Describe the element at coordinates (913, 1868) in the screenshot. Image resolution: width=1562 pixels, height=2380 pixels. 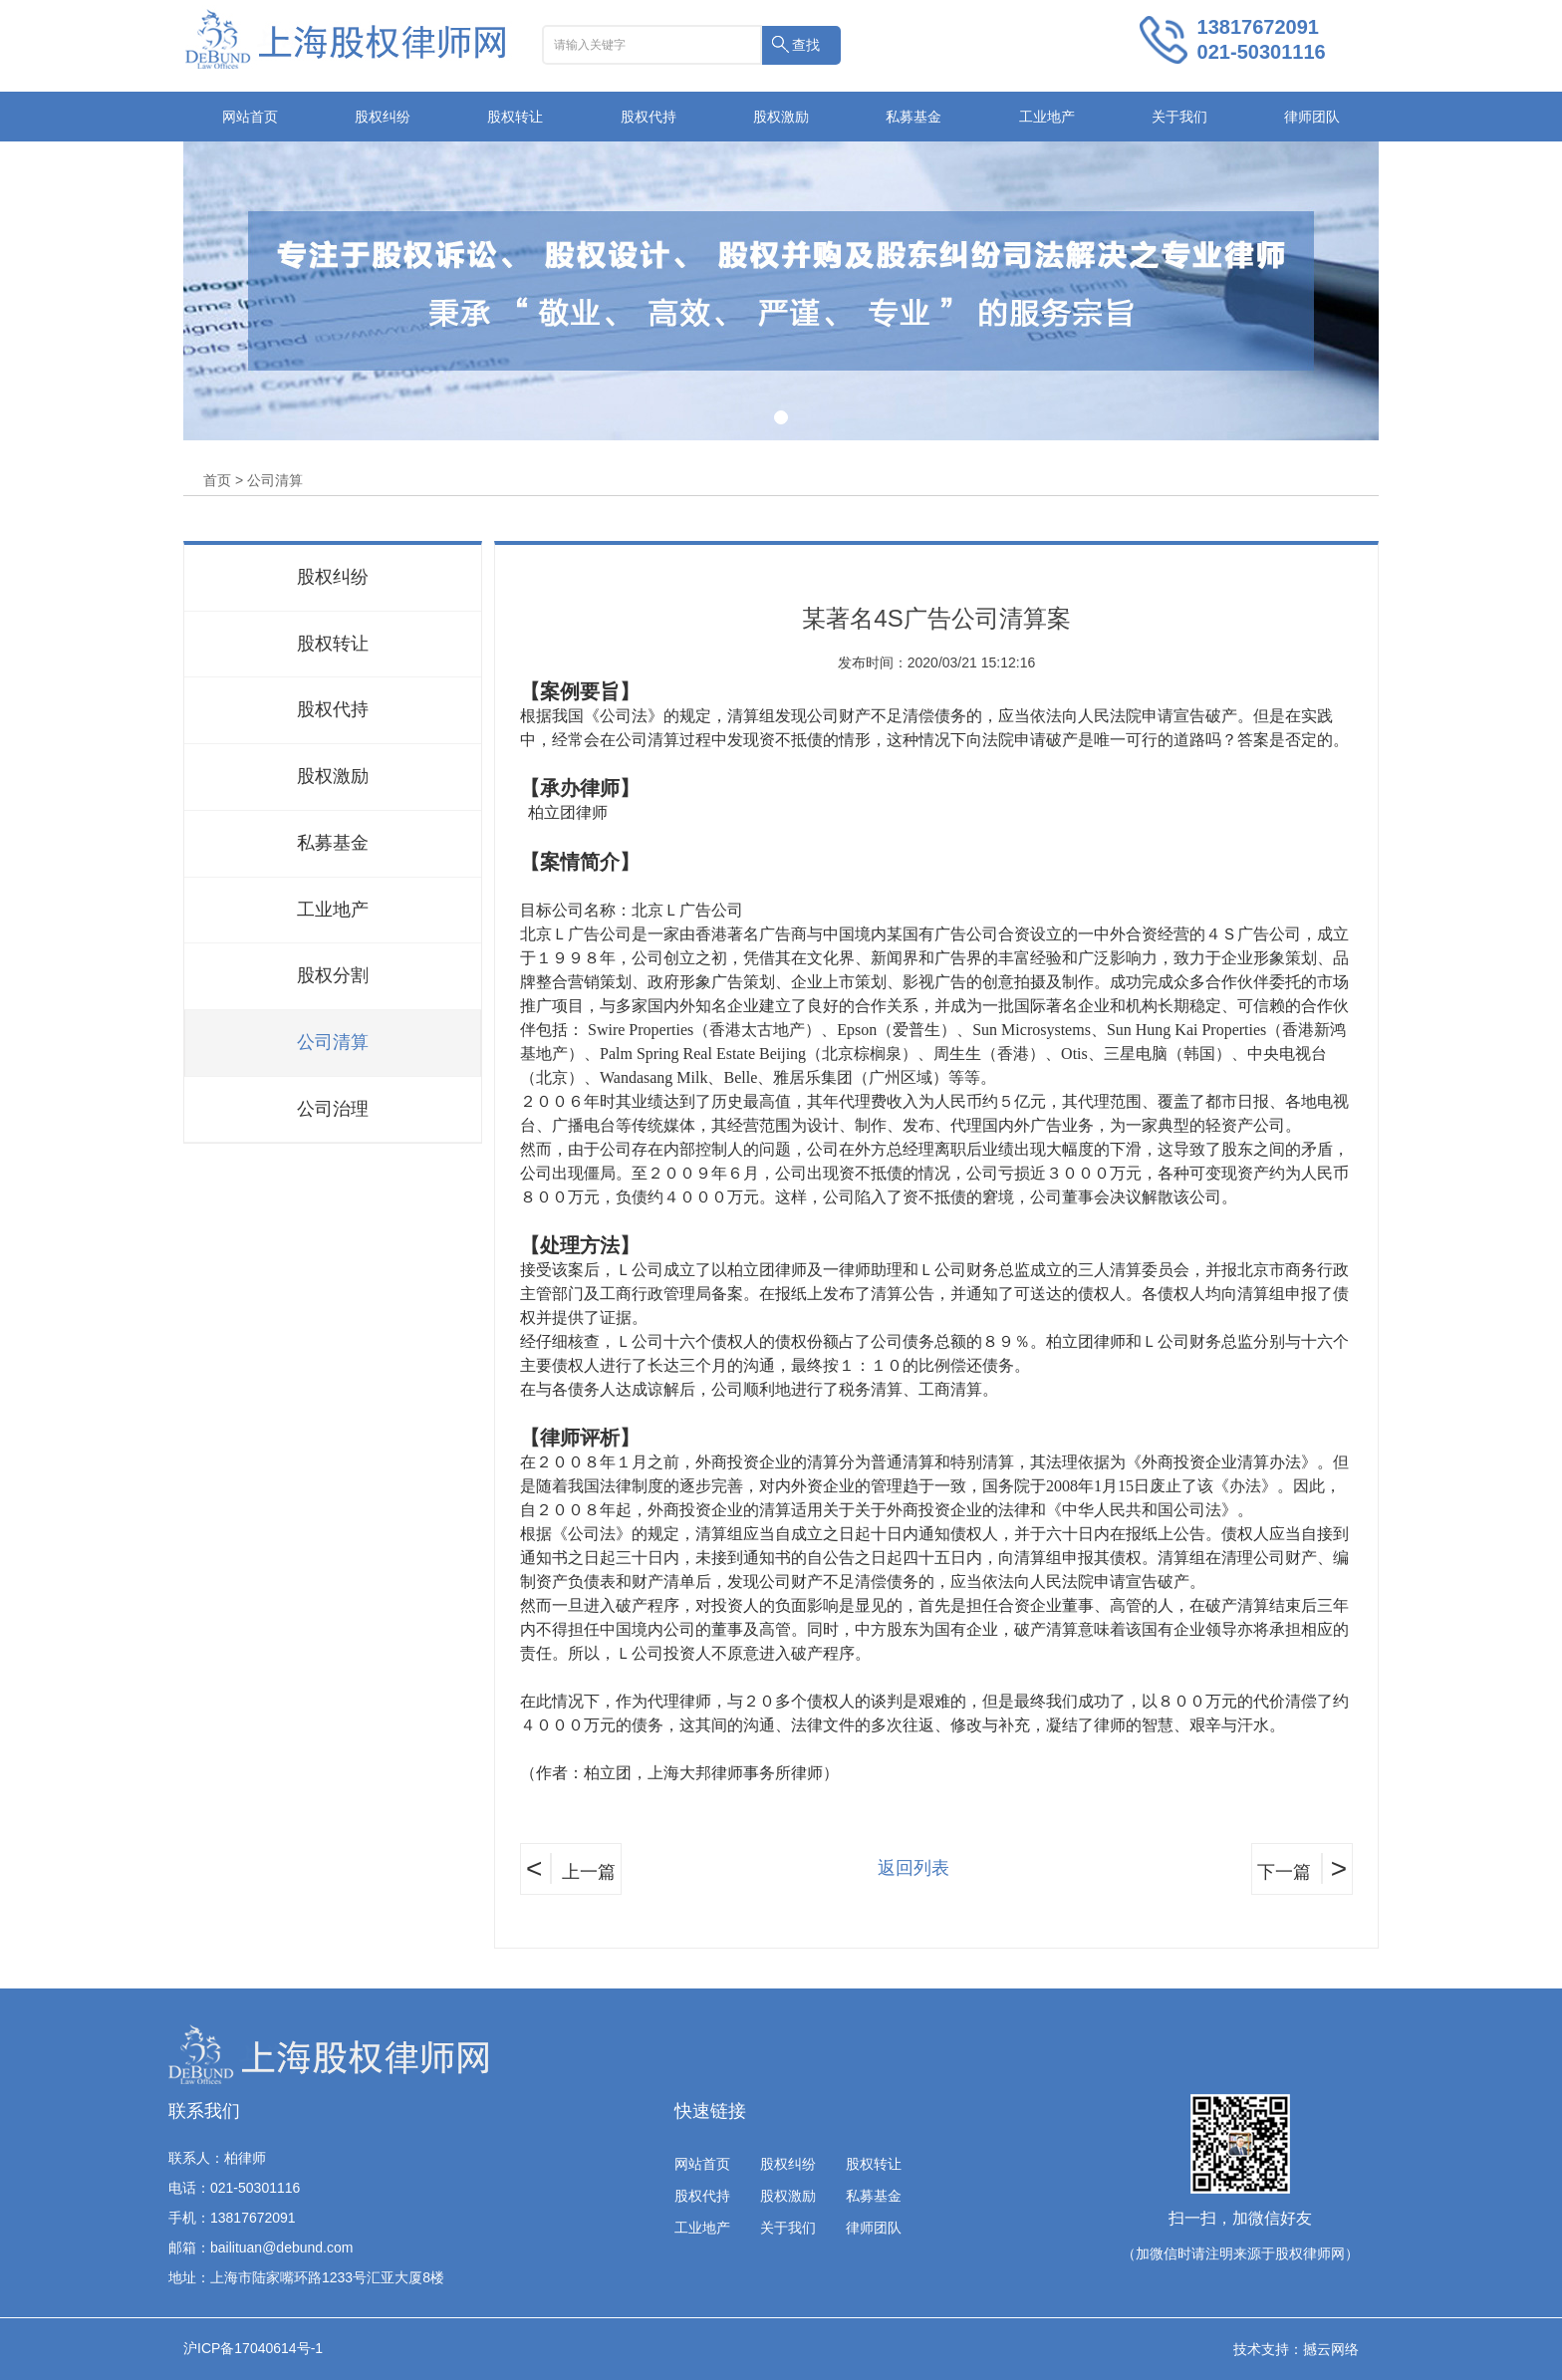
I see `返回列表` at that location.